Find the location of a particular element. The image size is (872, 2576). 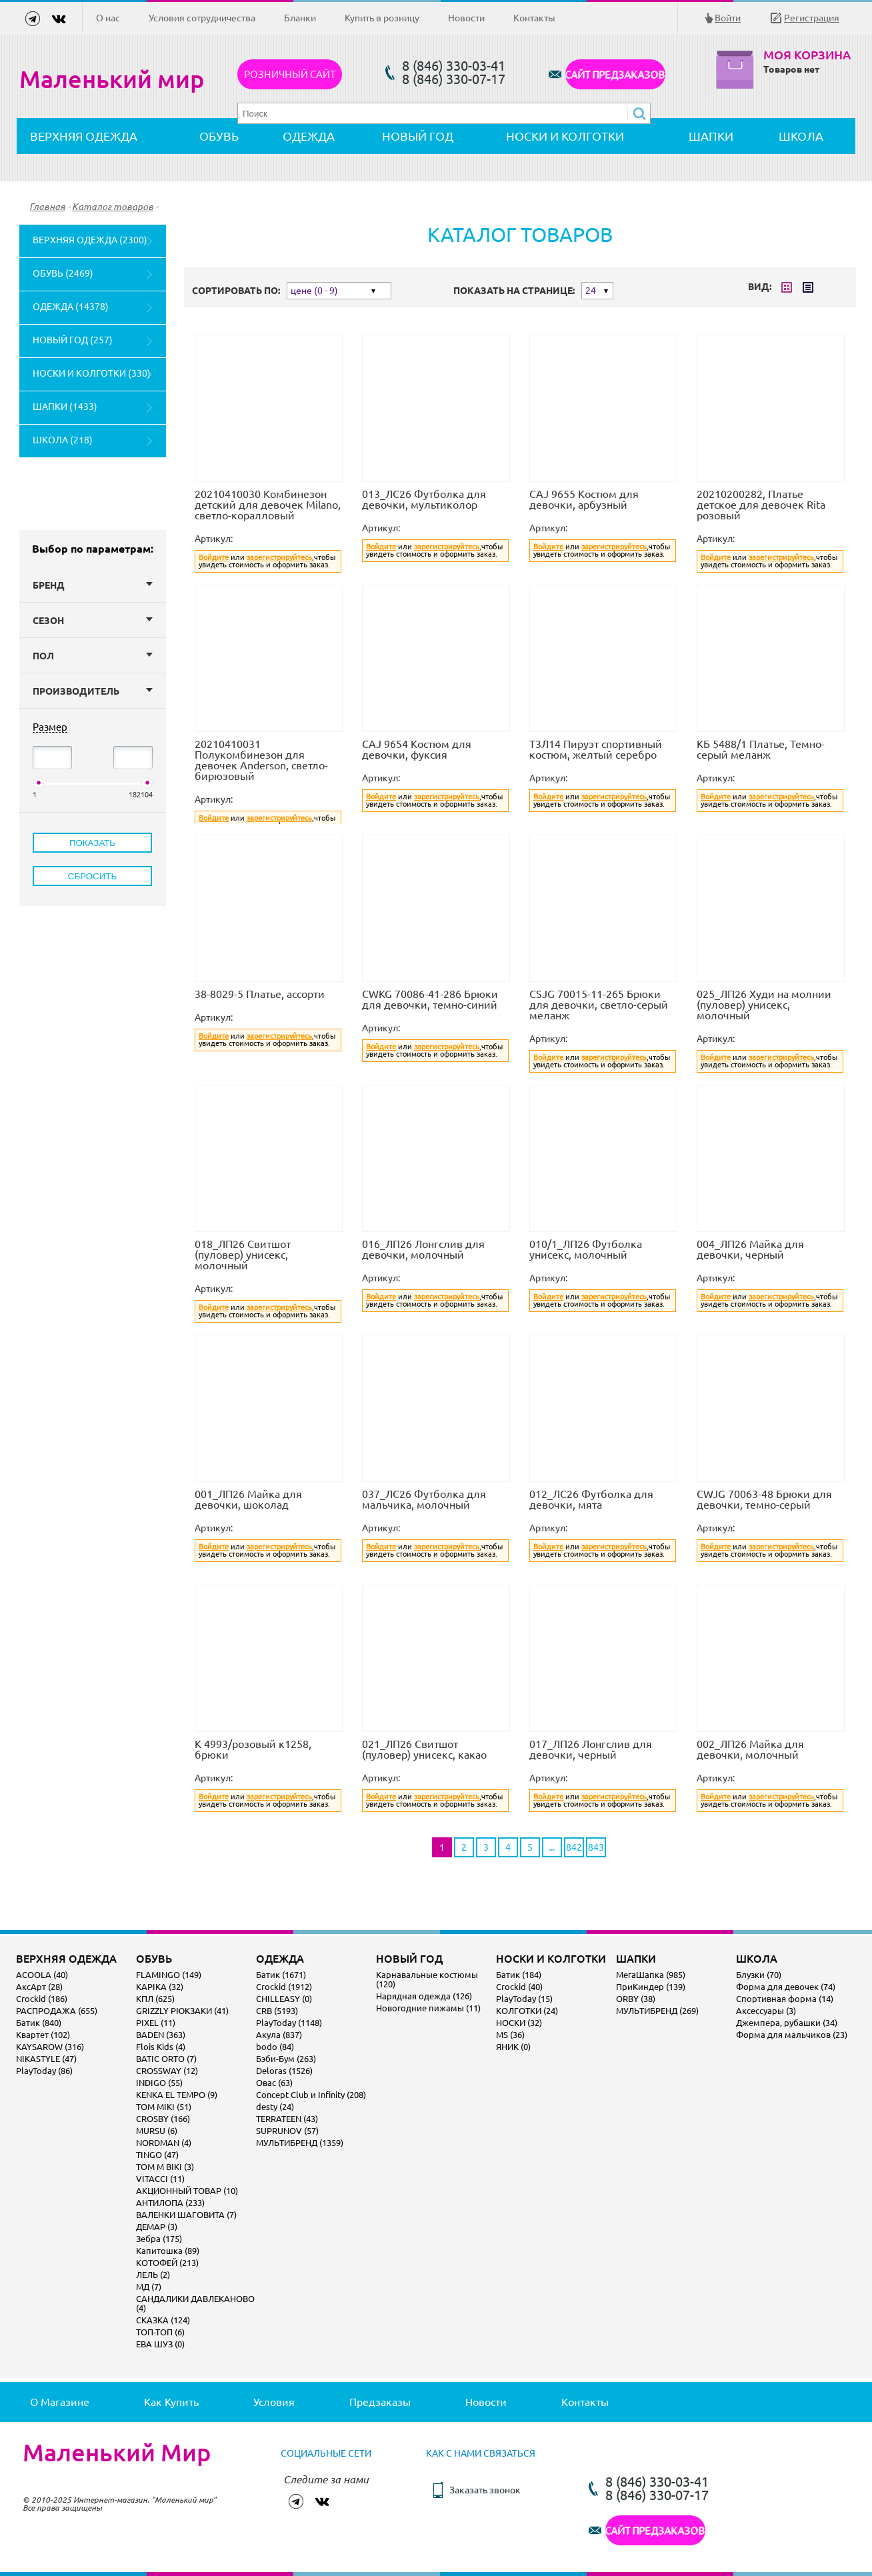

ВЕРХНЯЯ ОДЕЖДА is located at coordinates (83, 136).